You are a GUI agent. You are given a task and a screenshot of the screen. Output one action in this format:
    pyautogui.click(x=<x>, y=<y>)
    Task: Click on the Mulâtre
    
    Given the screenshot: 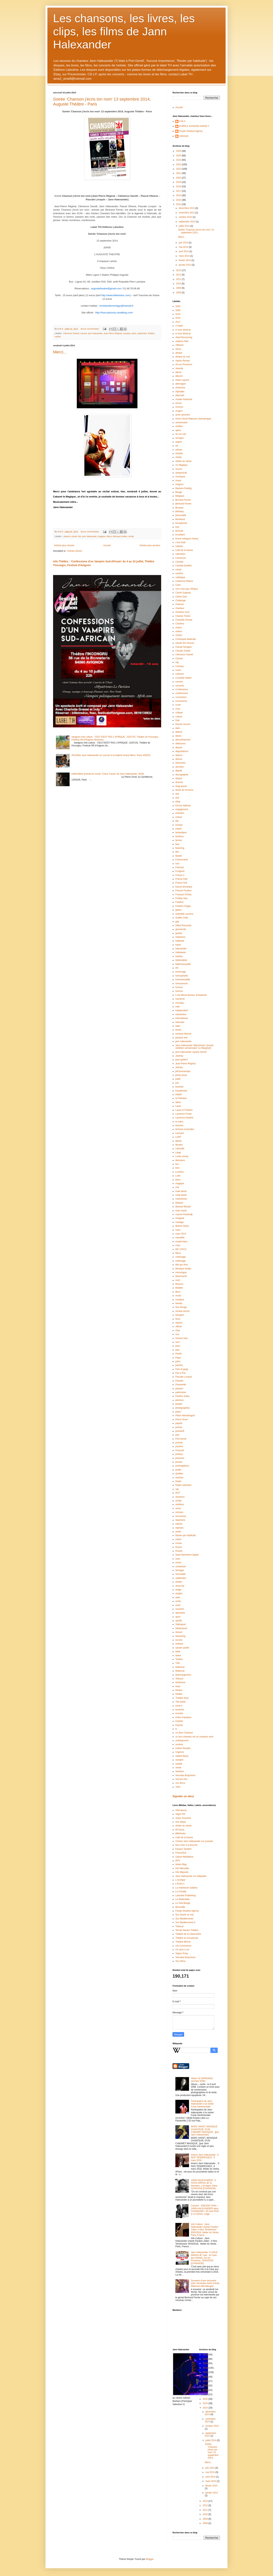 What is the action you would take?
    pyautogui.click(x=179, y=1287)
    